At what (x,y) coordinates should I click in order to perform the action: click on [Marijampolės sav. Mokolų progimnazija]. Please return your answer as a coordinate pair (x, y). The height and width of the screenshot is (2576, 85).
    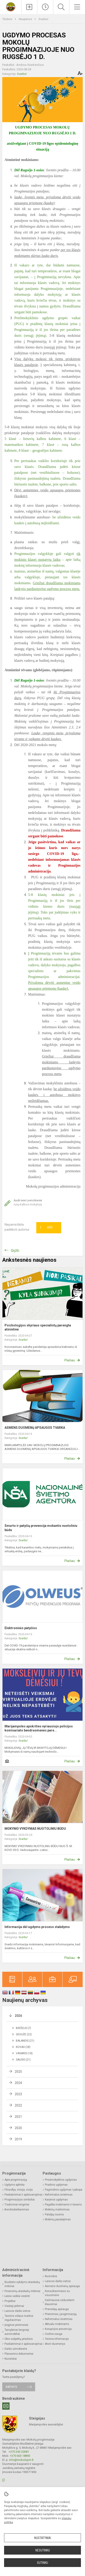
    Looking at the image, I should click on (10, 6).